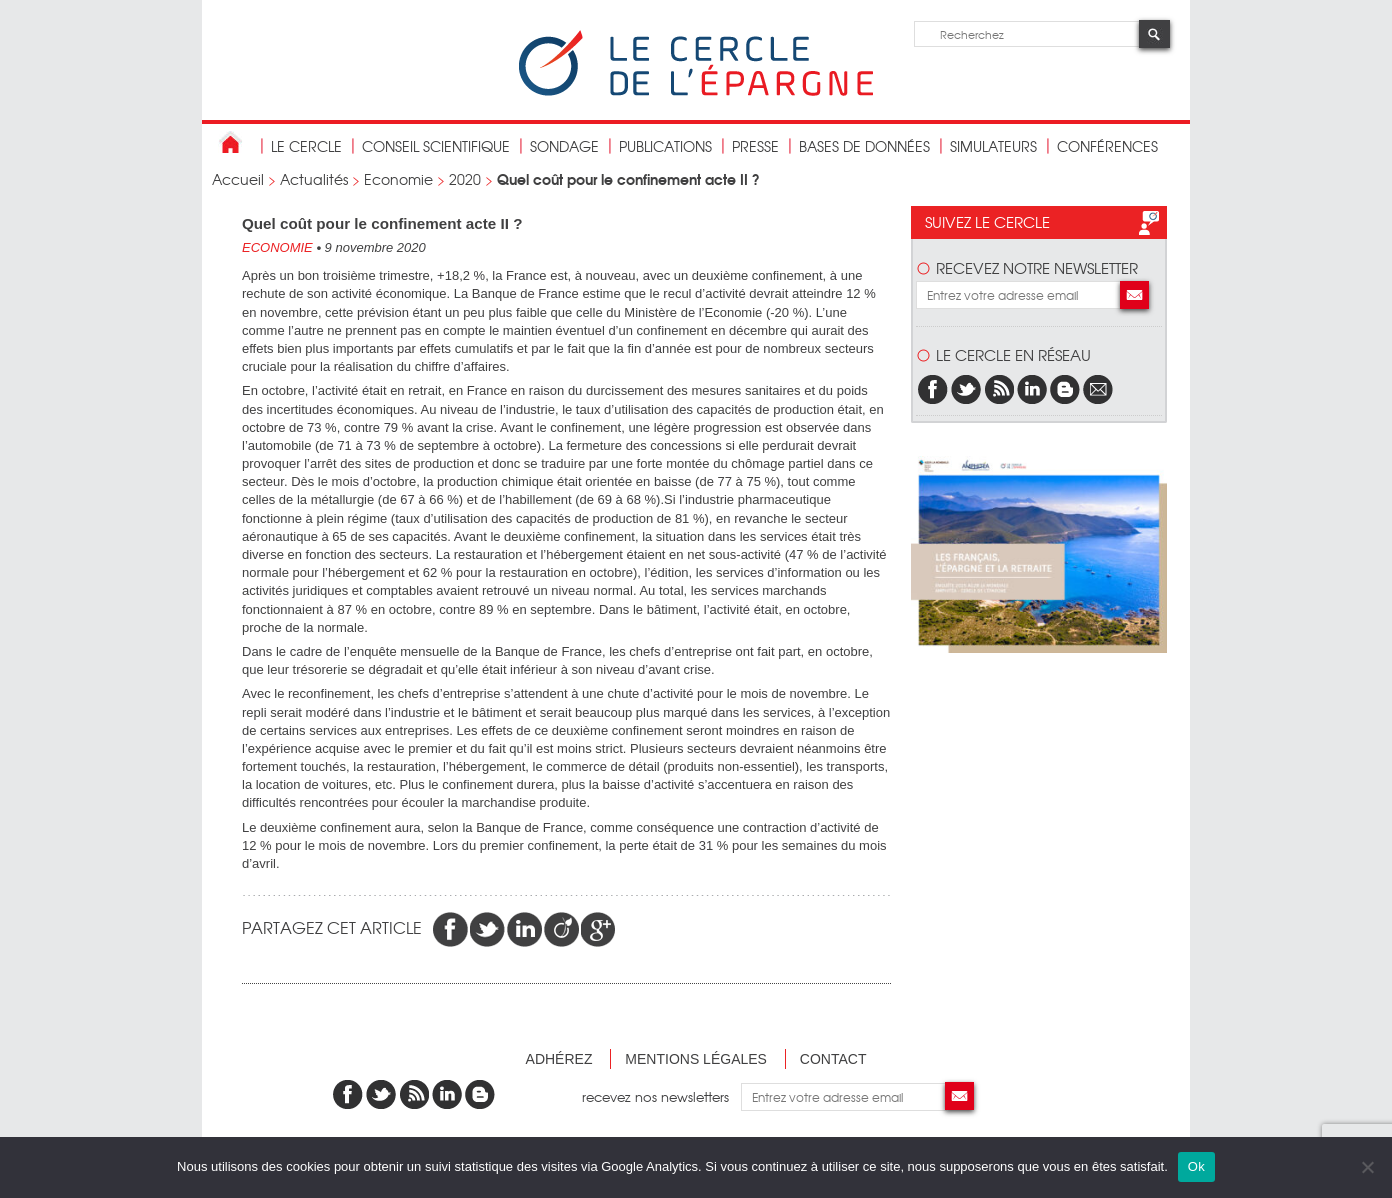 The image size is (1392, 1198). What do you see at coordinates (314, 179) in the screenshot?
I see `Actualités` at bounding box center [314, 179].